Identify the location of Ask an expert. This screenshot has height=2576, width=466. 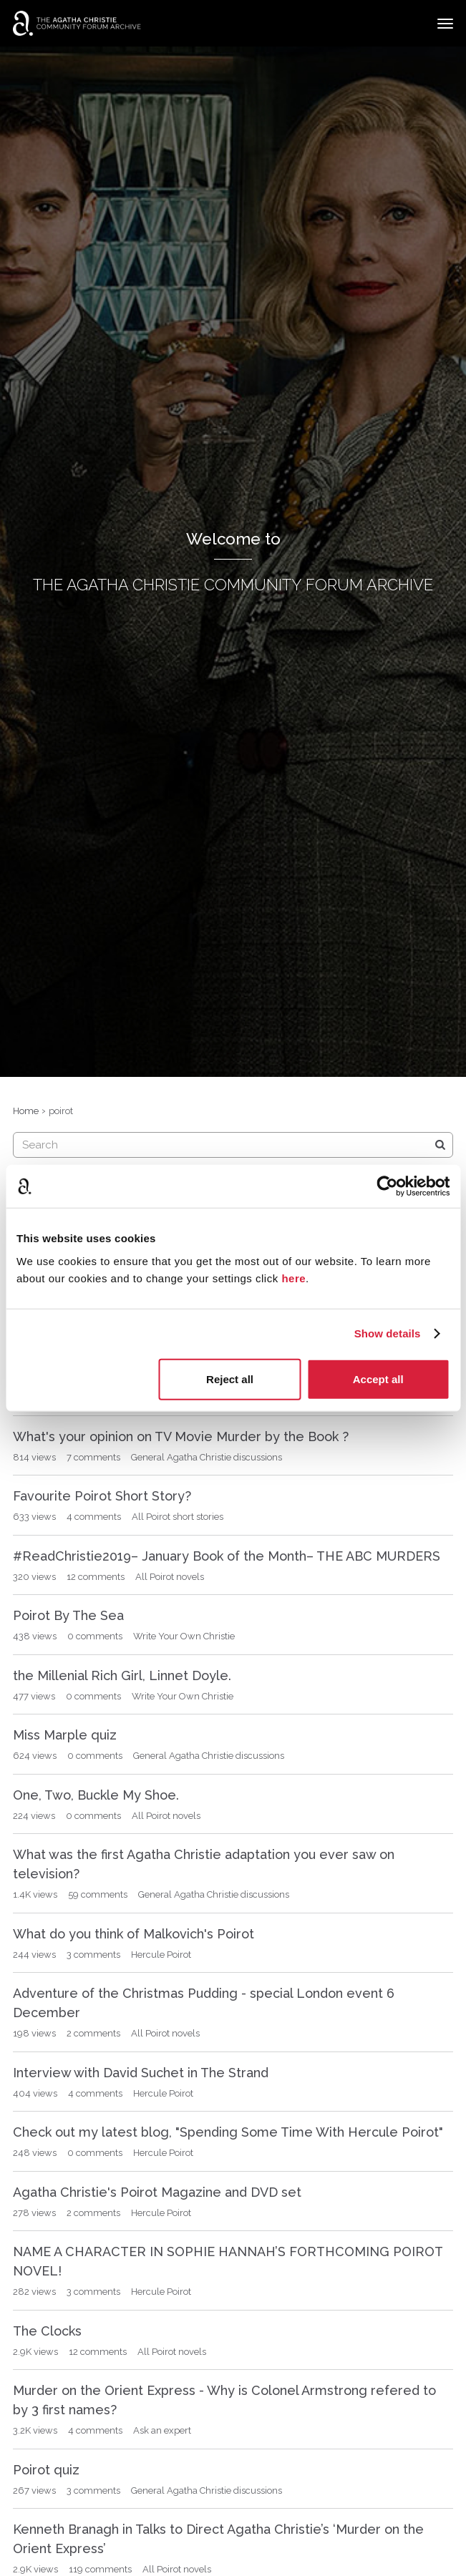
(162, 2430).